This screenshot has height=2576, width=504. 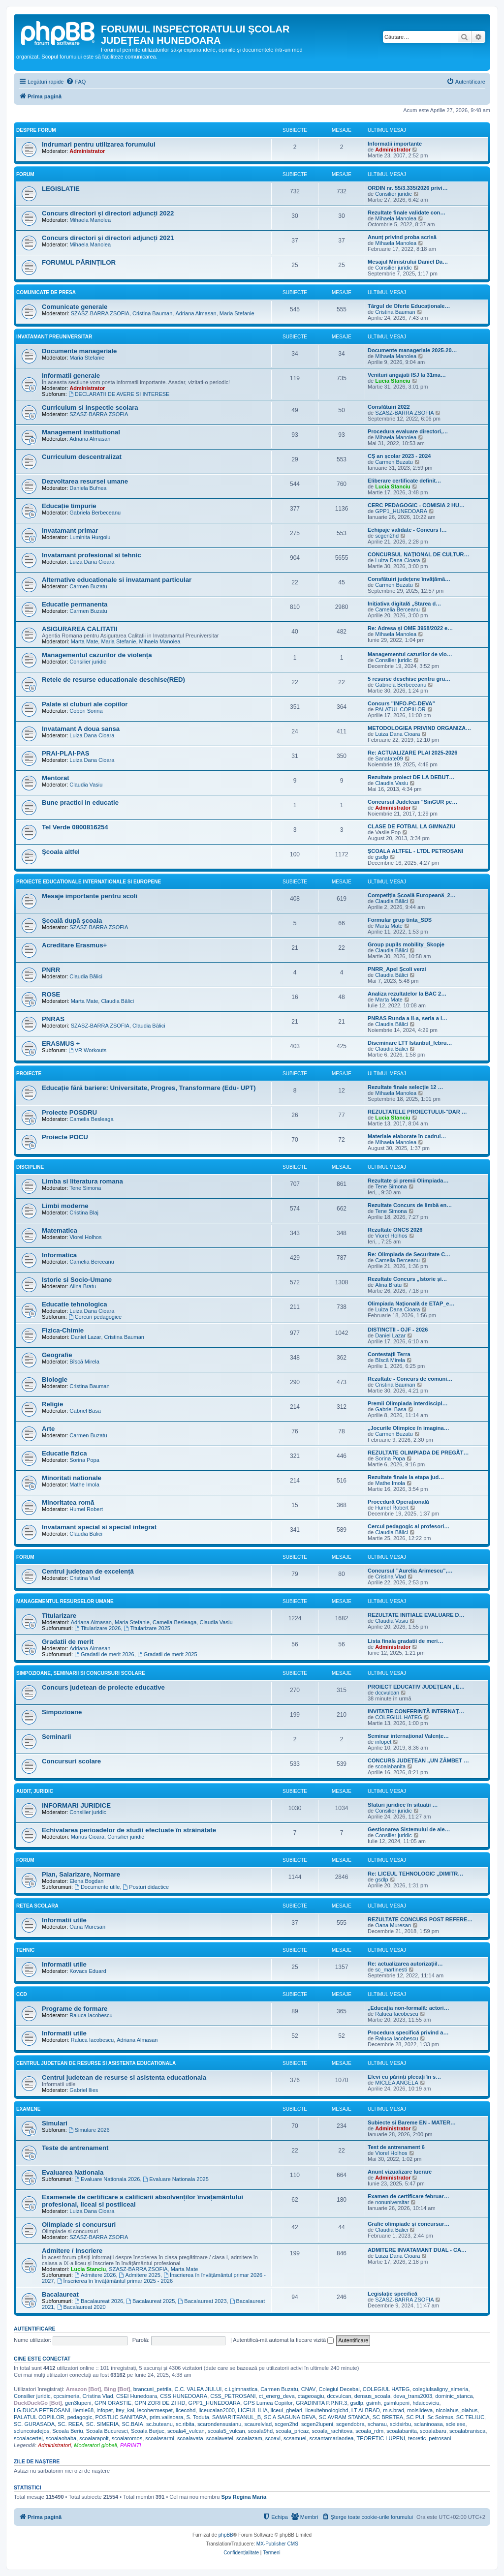 I want to click on Cristina Bauman, so click(x=152, y=313).